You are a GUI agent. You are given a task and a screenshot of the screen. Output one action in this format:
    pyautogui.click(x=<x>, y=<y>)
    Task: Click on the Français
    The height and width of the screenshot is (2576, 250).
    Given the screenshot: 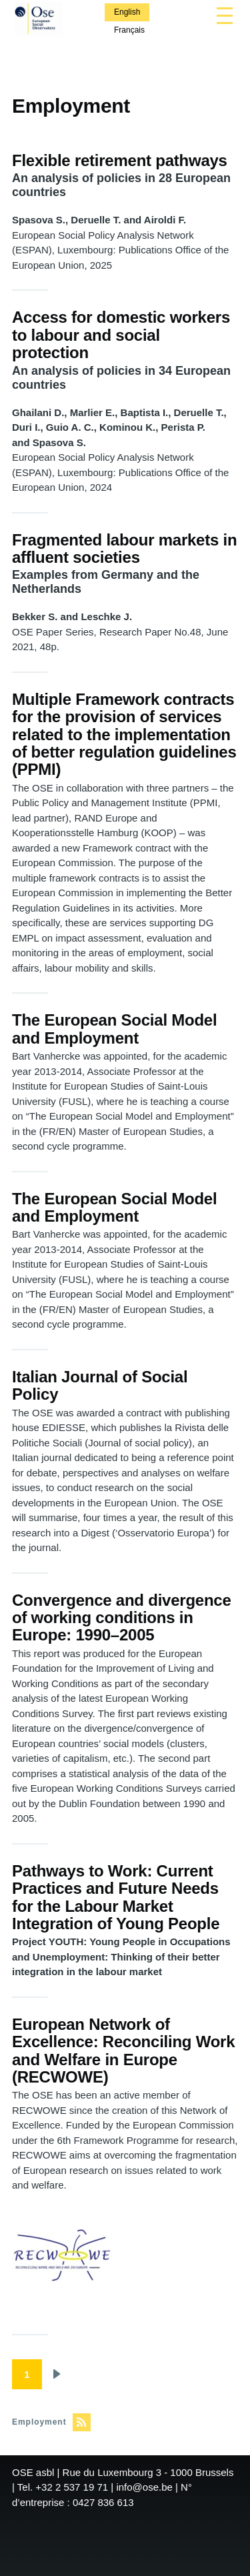 What is the action you would take?
    pyautogui.click(x=129, y=30)
    